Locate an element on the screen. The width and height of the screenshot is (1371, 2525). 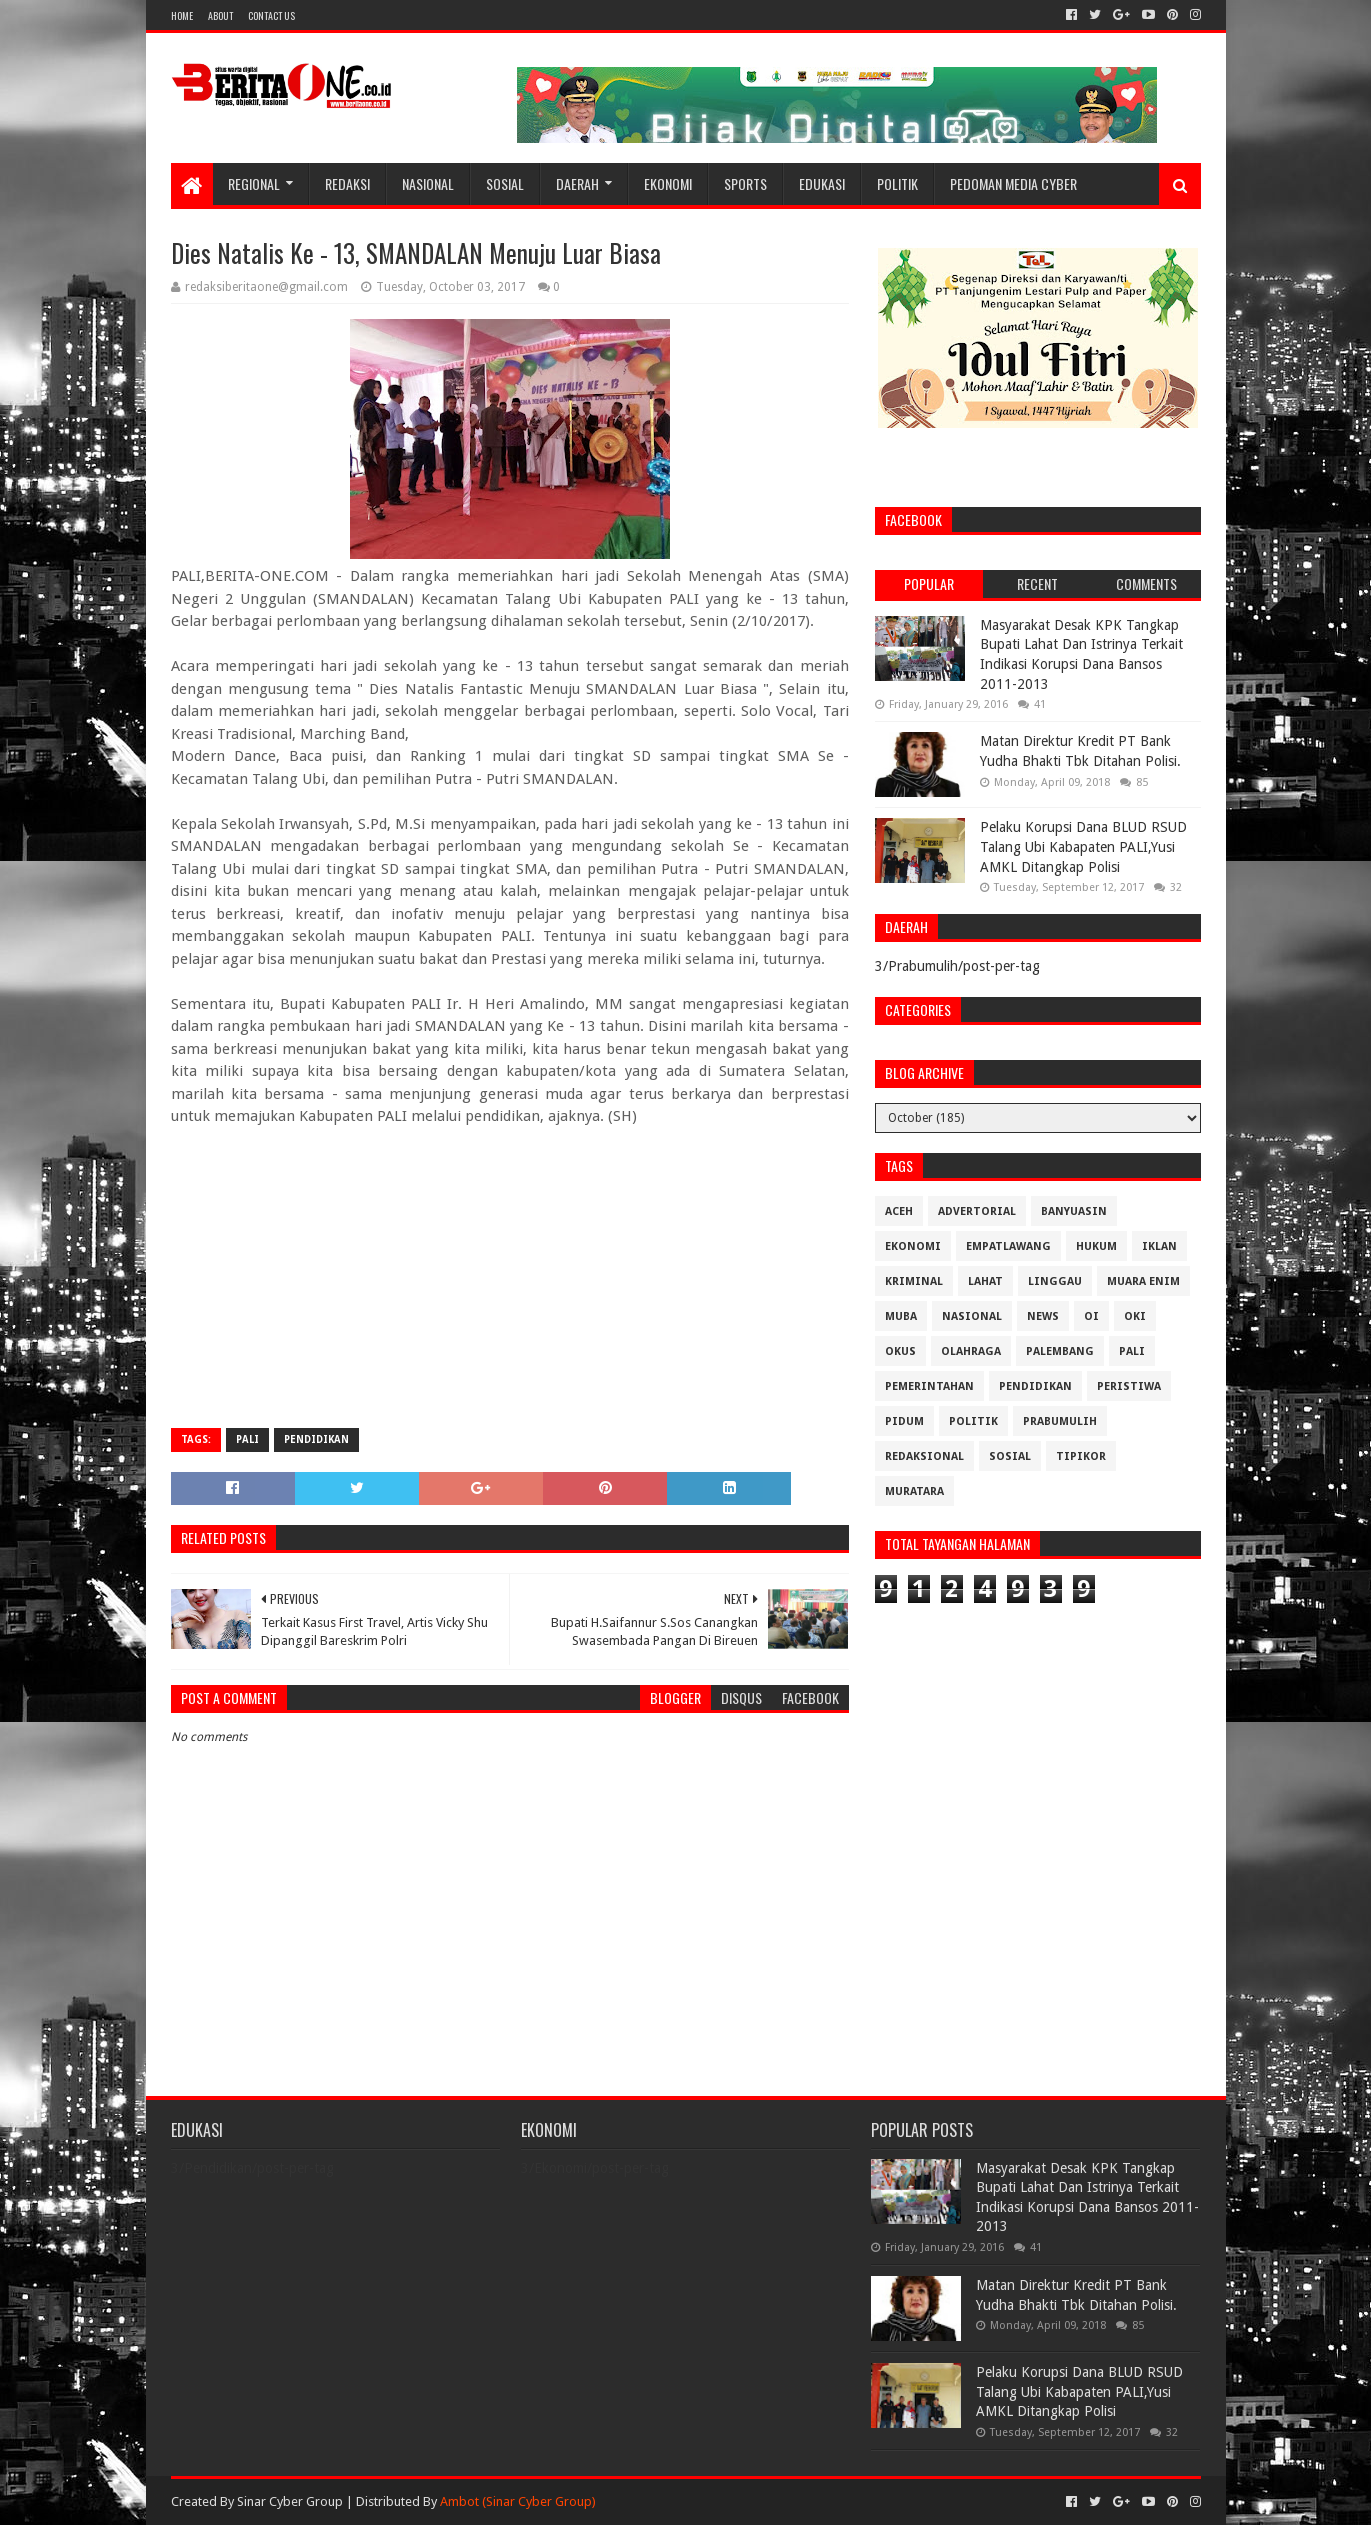
Redaksional is located at coordinates (924, 1456).